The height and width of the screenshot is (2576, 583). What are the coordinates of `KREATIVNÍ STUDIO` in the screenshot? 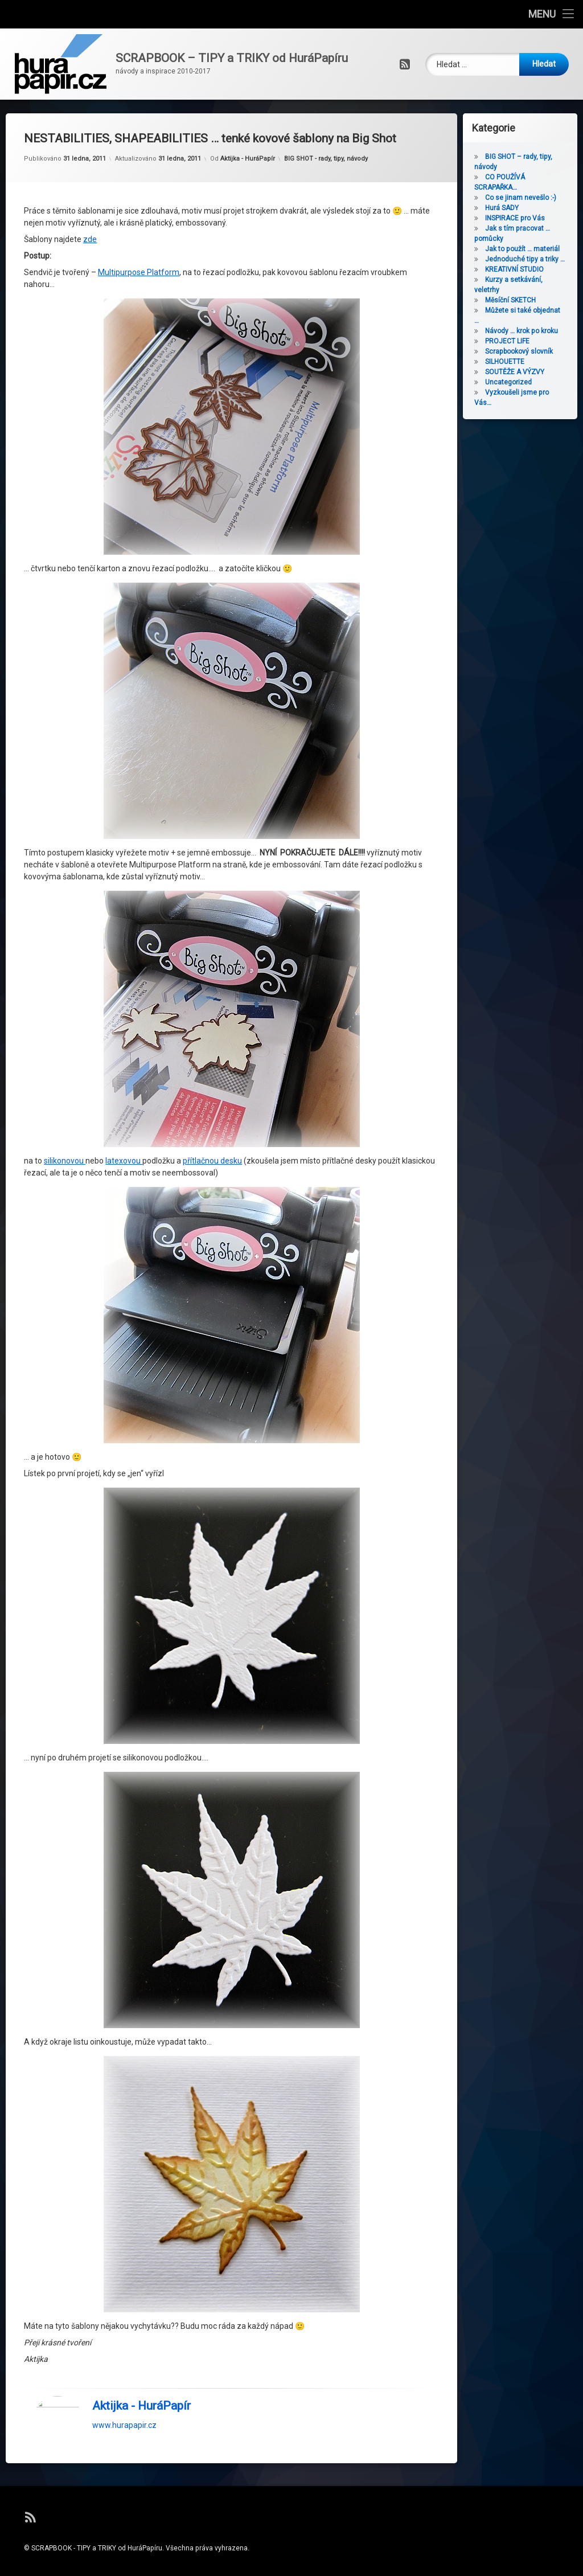 It's located at (528, 269).